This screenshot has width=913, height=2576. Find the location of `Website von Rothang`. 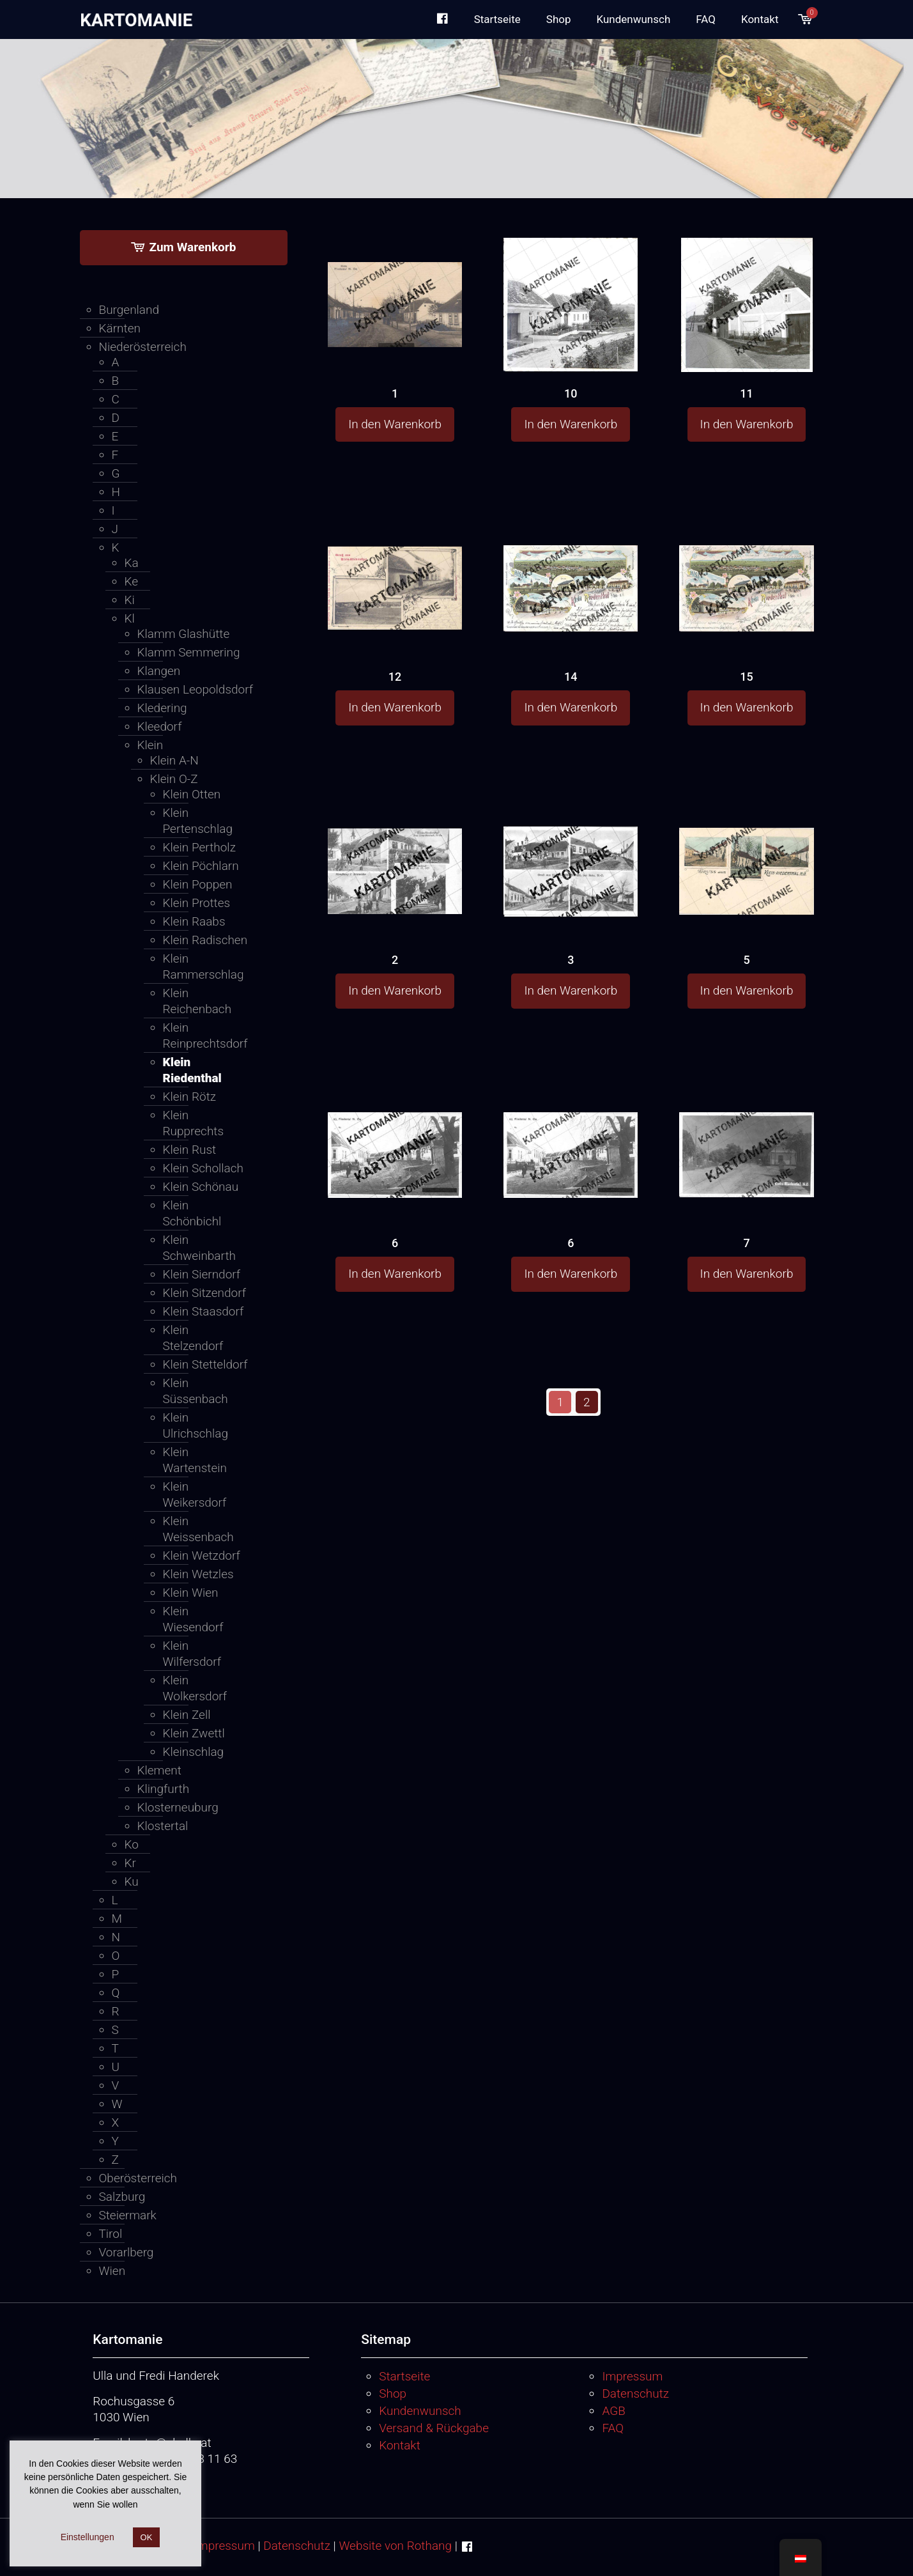

Website von Rothang is located at coordinates (395, 2545).